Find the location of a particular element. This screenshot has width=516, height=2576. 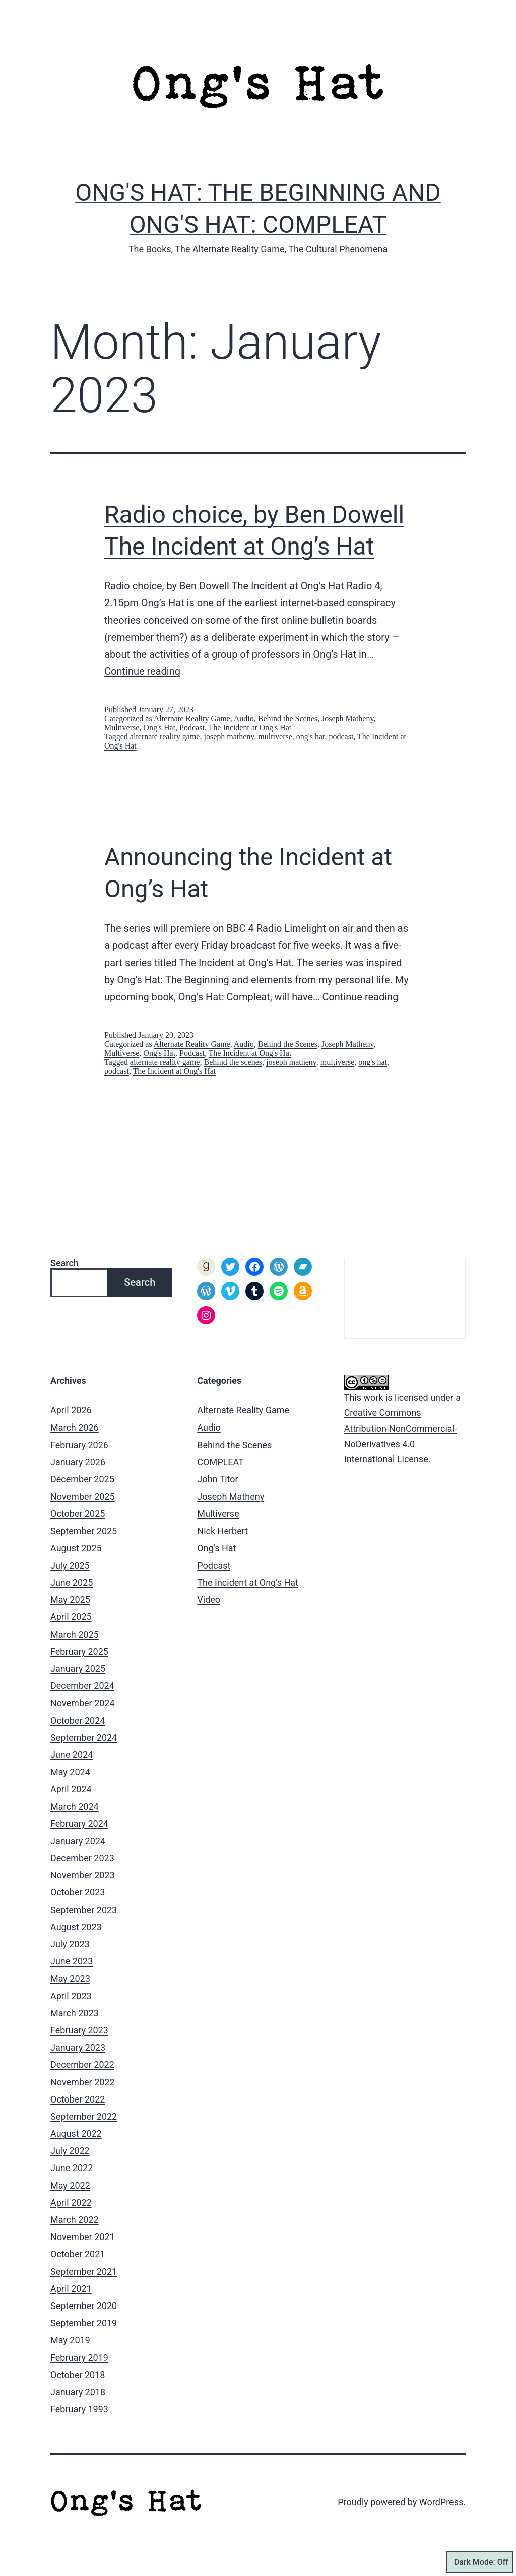

May 2022 is located at coordinates (70, 2185).